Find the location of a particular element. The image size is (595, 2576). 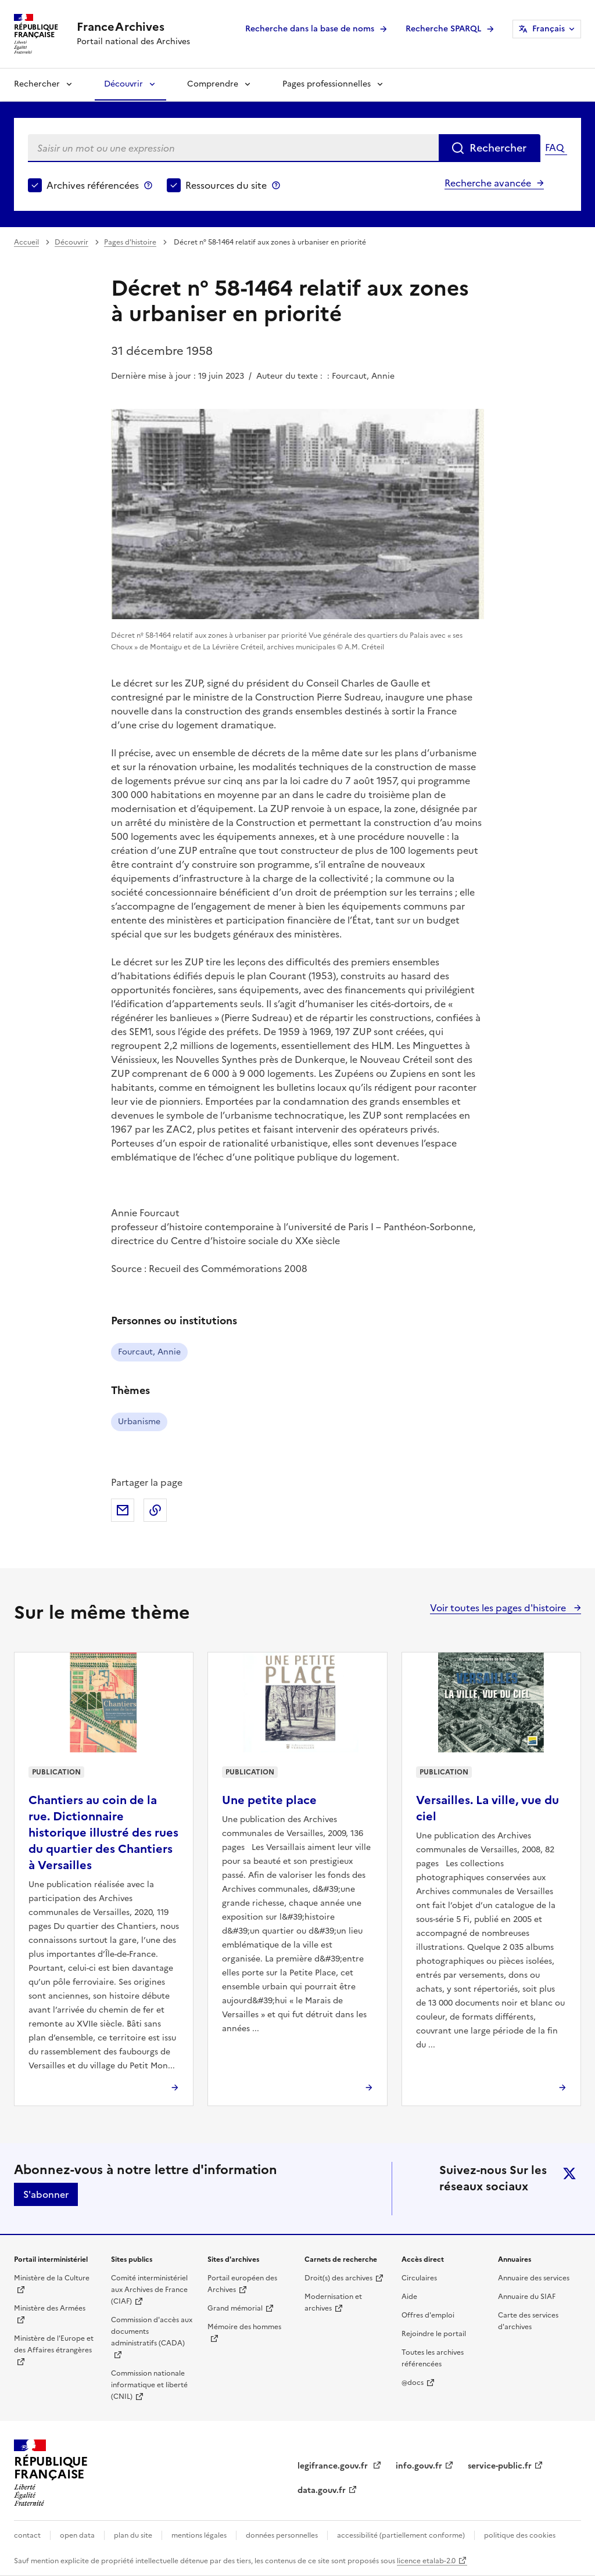

contact is located at coordinates (27, 2535).